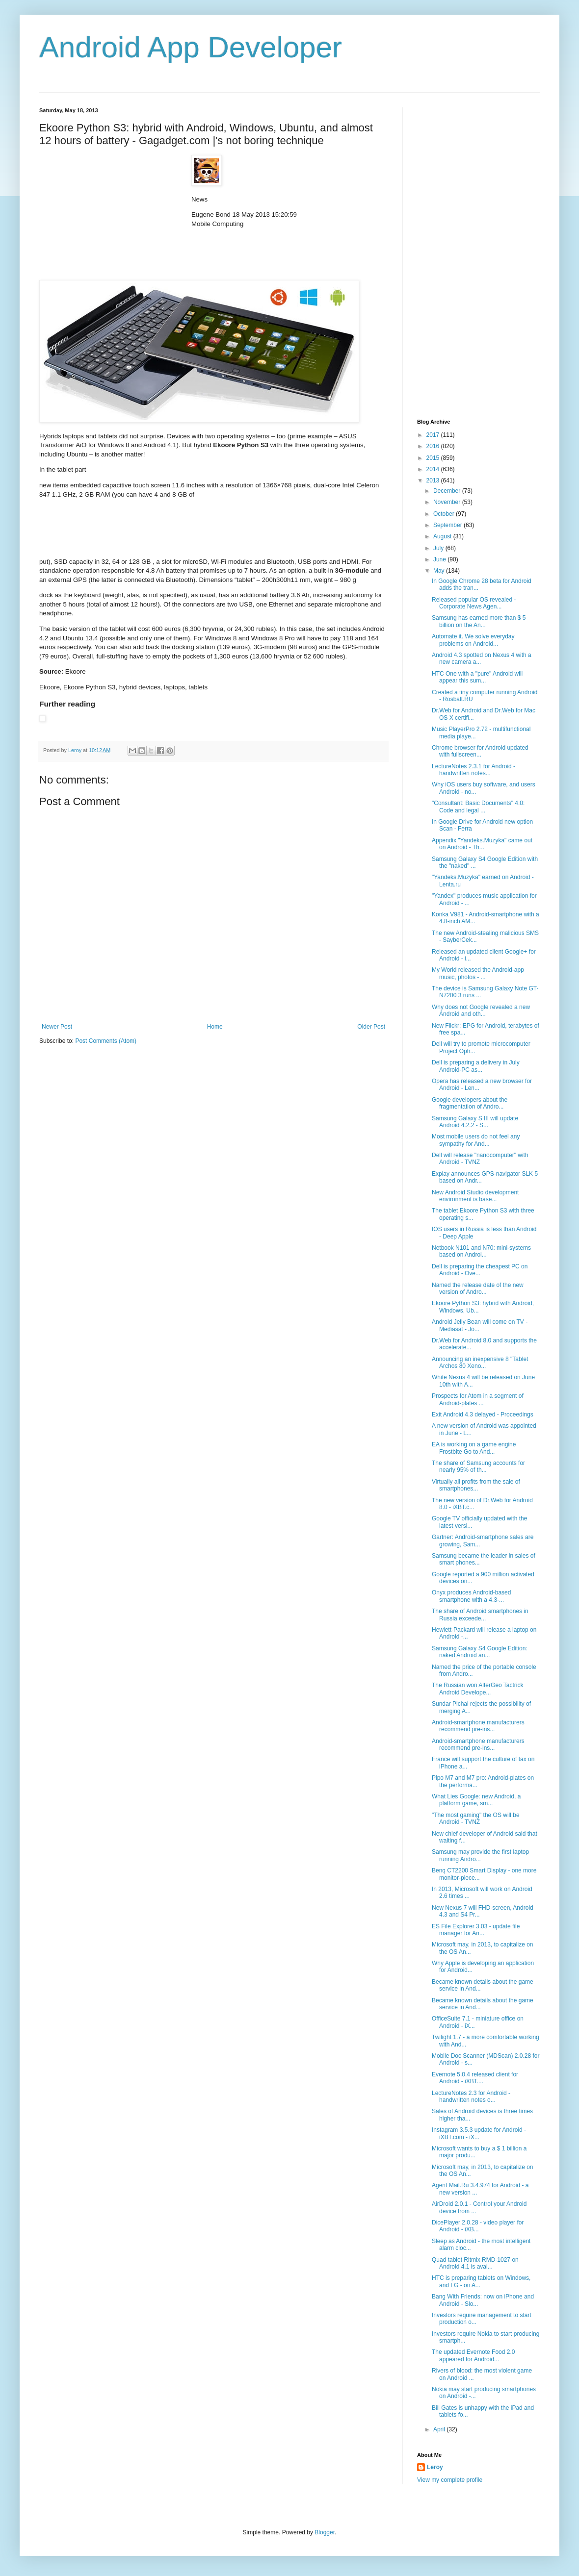 Image resolution: width=579 pixels, height=2576 pixels. I want to click on October, so click(444, 513).